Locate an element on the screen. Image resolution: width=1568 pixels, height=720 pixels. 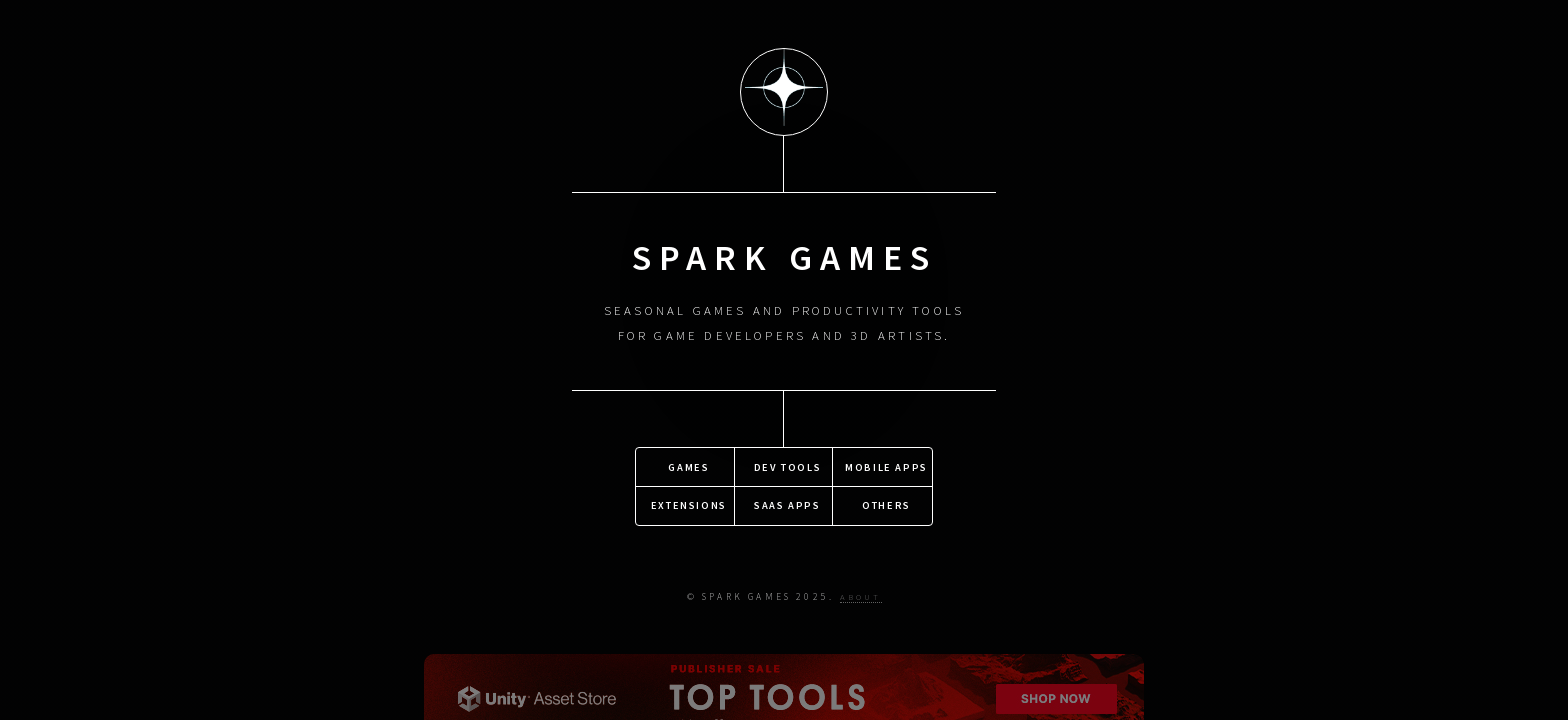
Mobile Apps is located at coordinates (886, 465).